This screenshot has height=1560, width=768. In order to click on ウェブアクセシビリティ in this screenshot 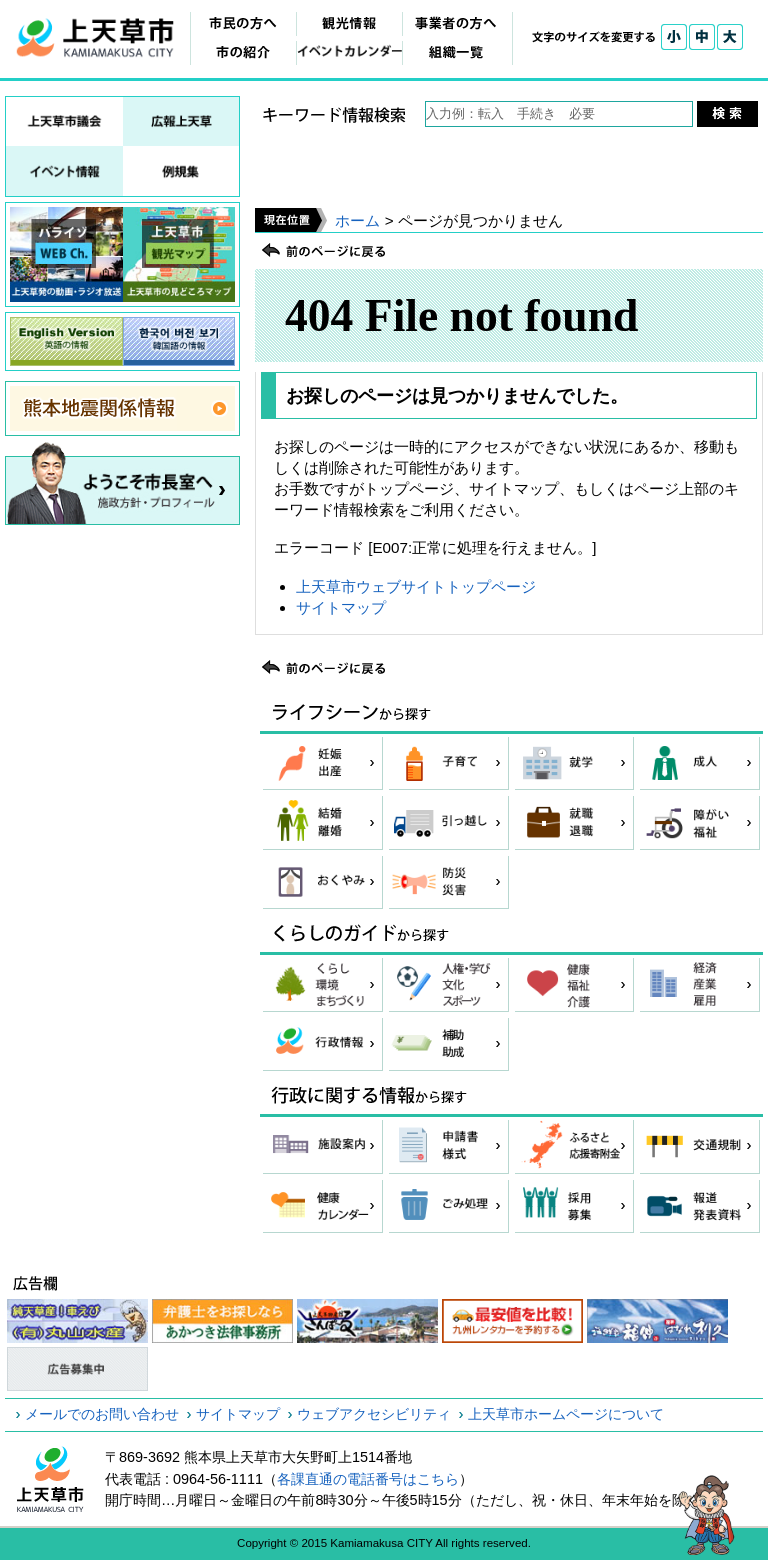, I will do `click(374, 1414)`.